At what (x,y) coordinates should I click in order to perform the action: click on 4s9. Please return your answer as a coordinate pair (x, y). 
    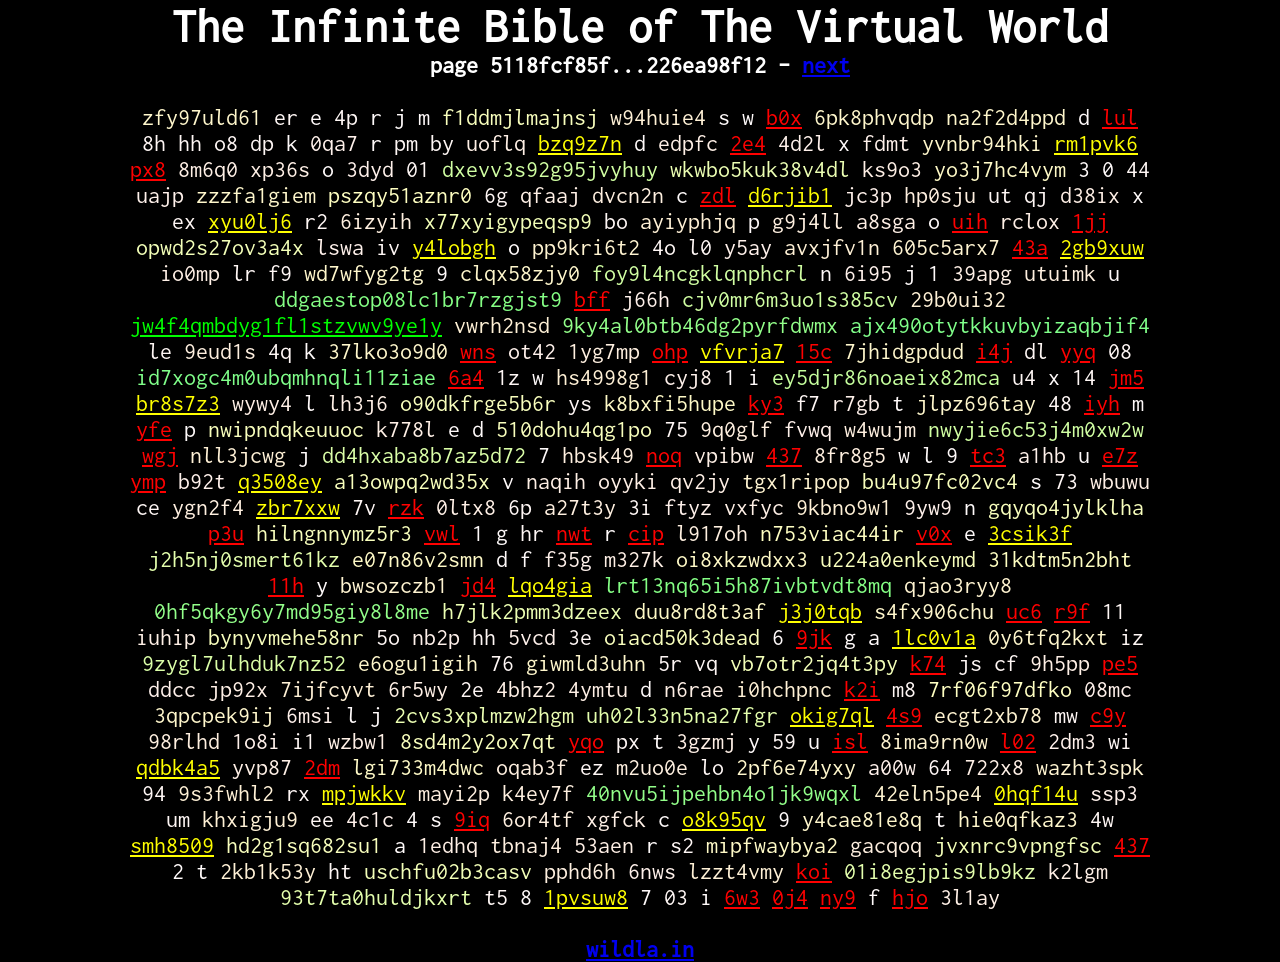
    Looking at the image, I should click on (904, 715).